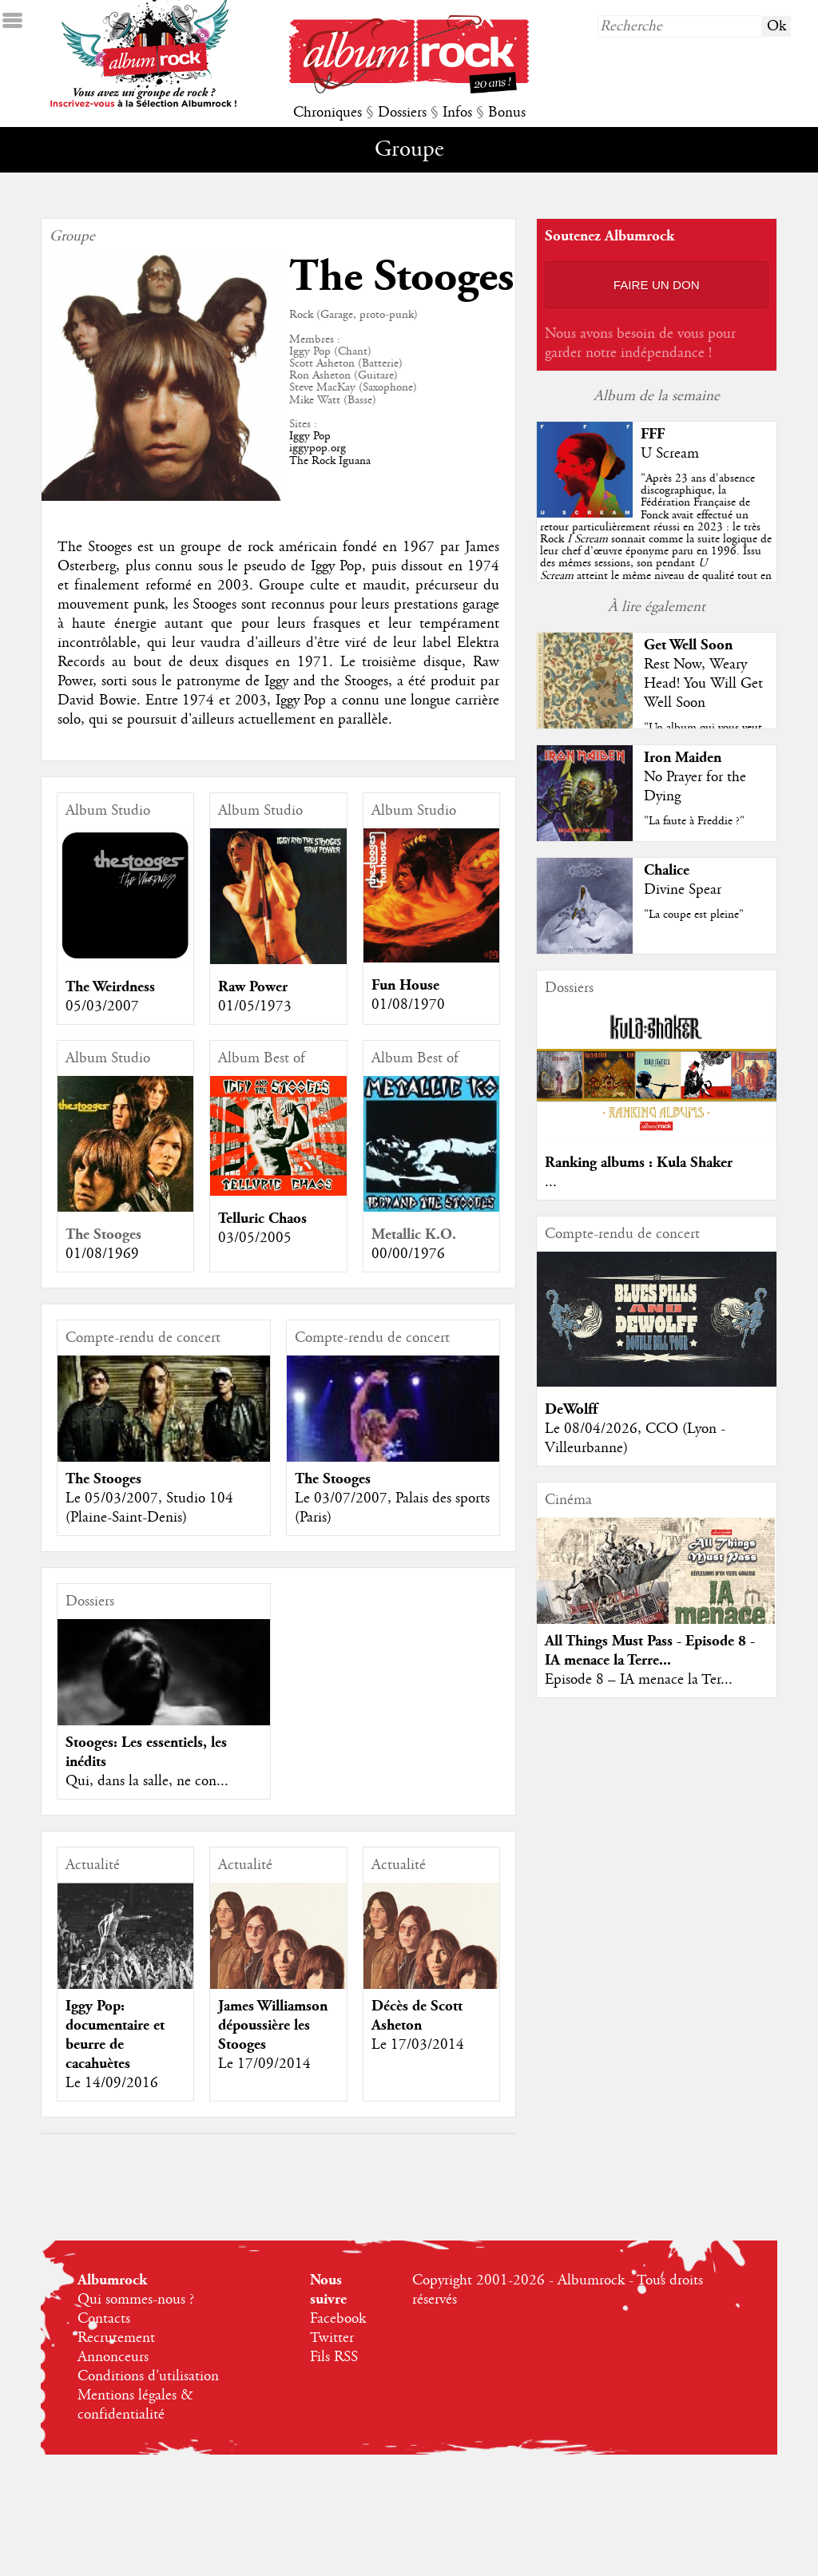 The height and width of the screenshot is (2576, 818). I want to click on Mentions légales & confidentialité, so click(135, 2405).